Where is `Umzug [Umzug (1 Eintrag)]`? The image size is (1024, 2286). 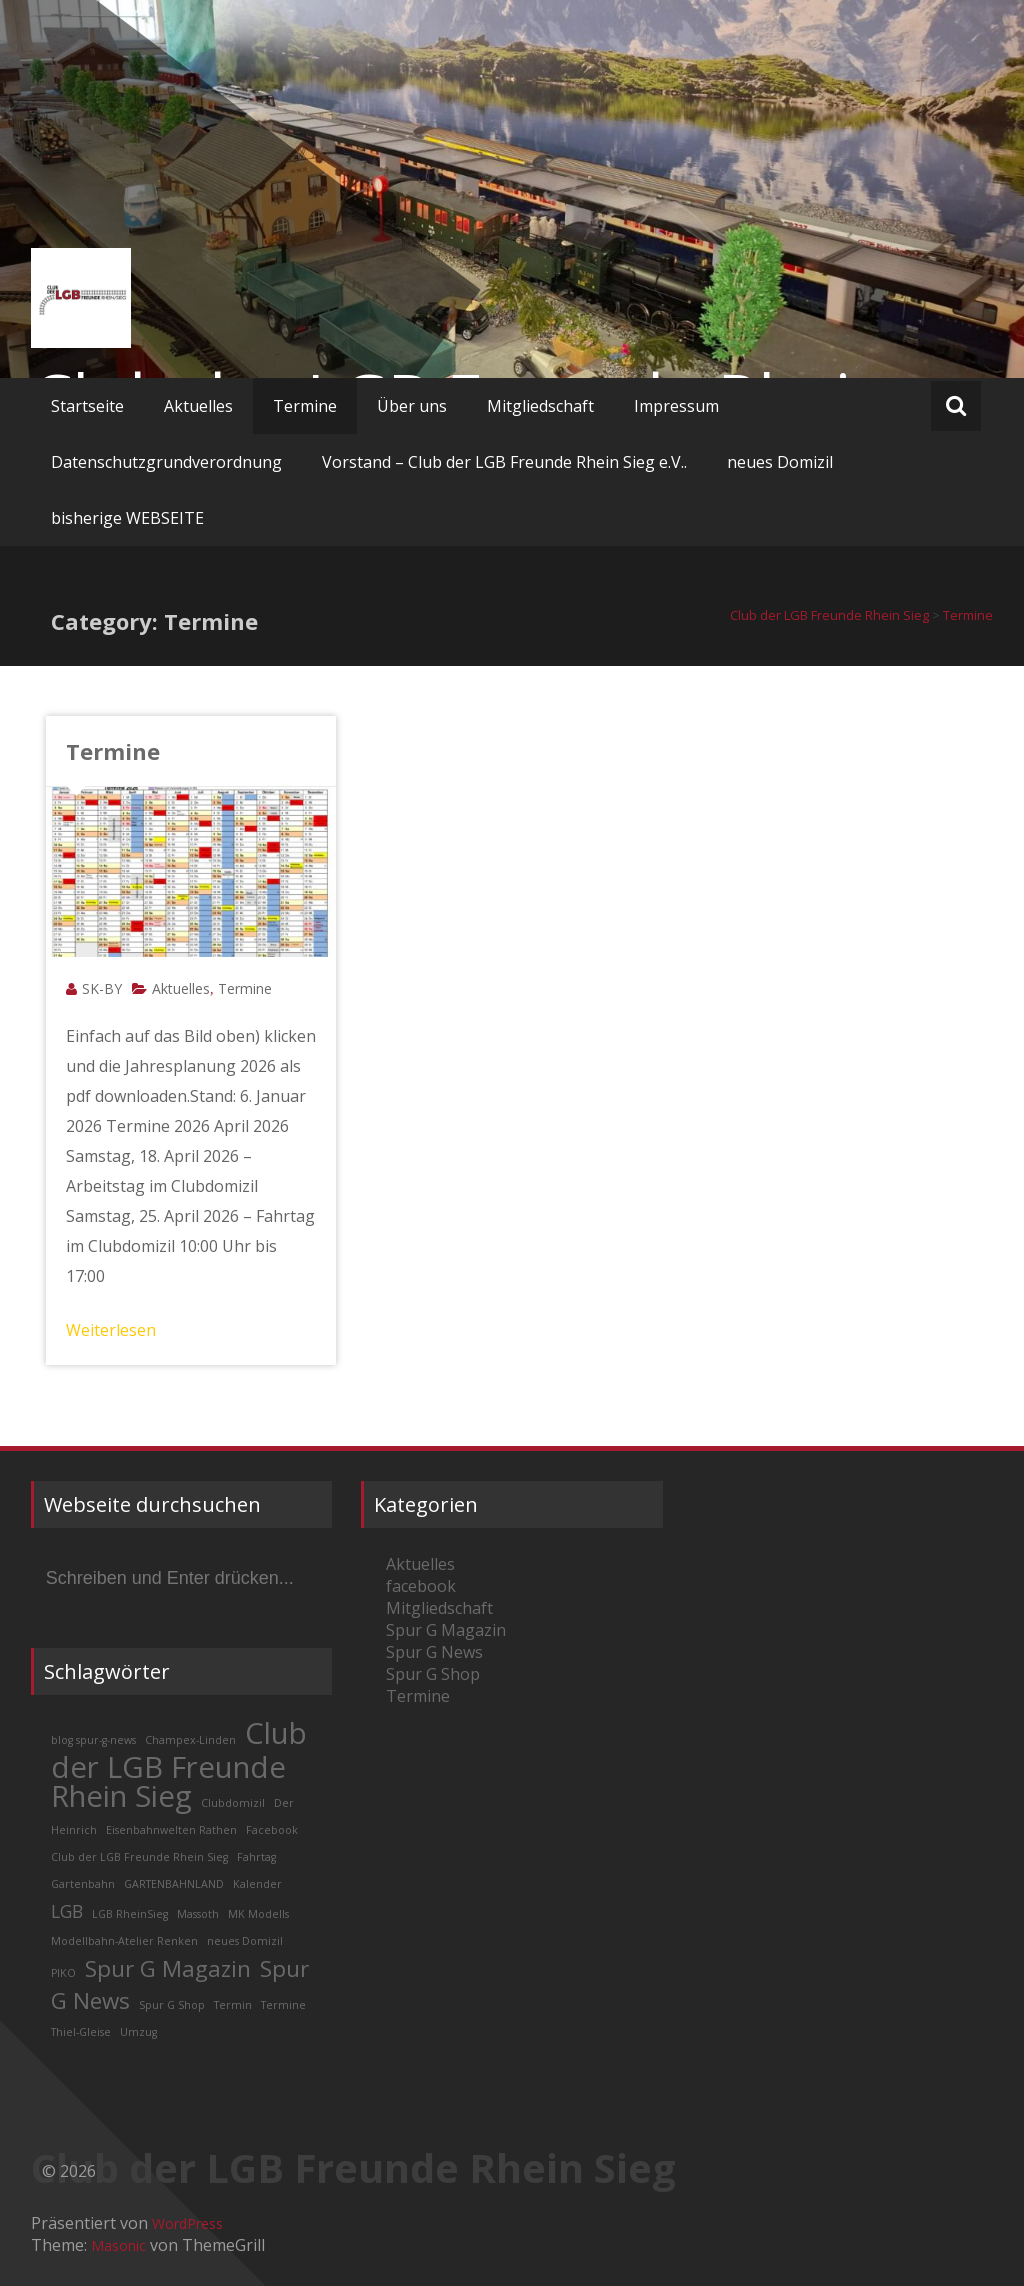
Umzug [Umzug (1 Eintrag)] is located at coordinates (138, 2032).